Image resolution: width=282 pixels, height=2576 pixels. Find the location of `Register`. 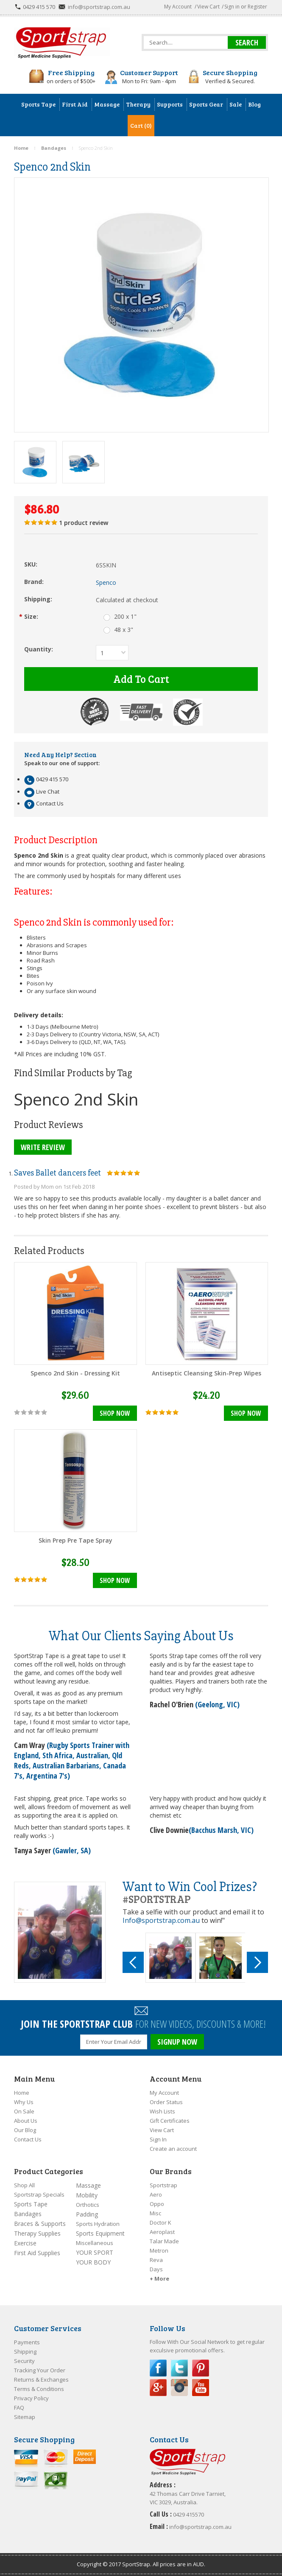

Register is located at coordinates (257, 6).